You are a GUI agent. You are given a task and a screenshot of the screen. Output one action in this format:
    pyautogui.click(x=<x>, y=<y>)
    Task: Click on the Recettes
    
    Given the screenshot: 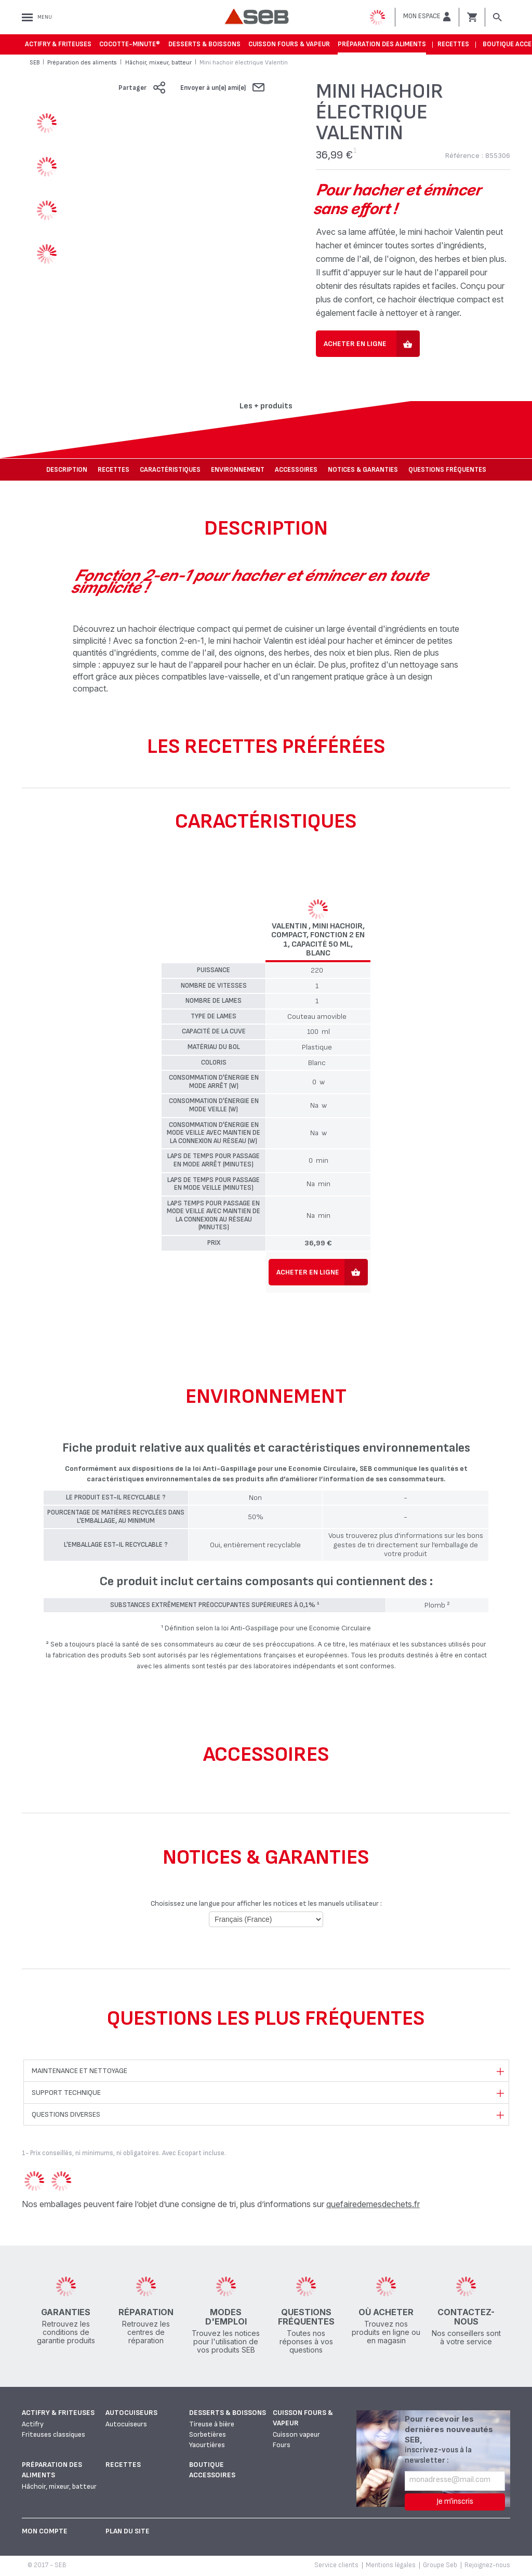 What is the action you would take?
    pyautogui.click(x=453, y=44)
    